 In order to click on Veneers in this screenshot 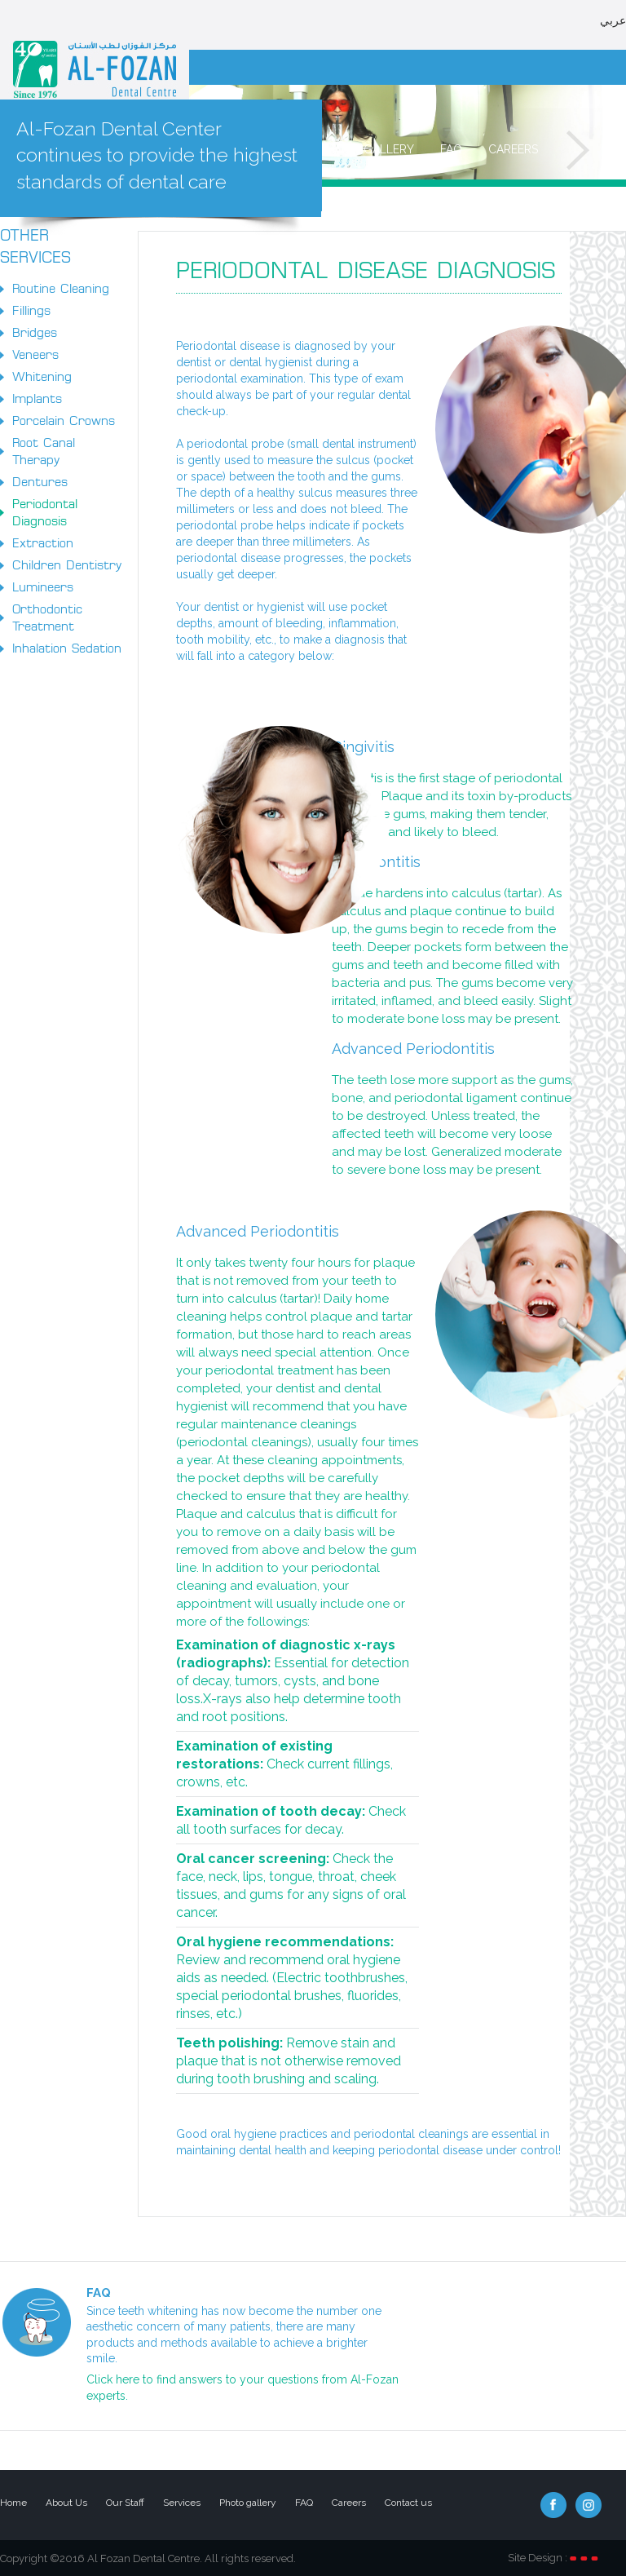, I will do `click(35, 354)`.